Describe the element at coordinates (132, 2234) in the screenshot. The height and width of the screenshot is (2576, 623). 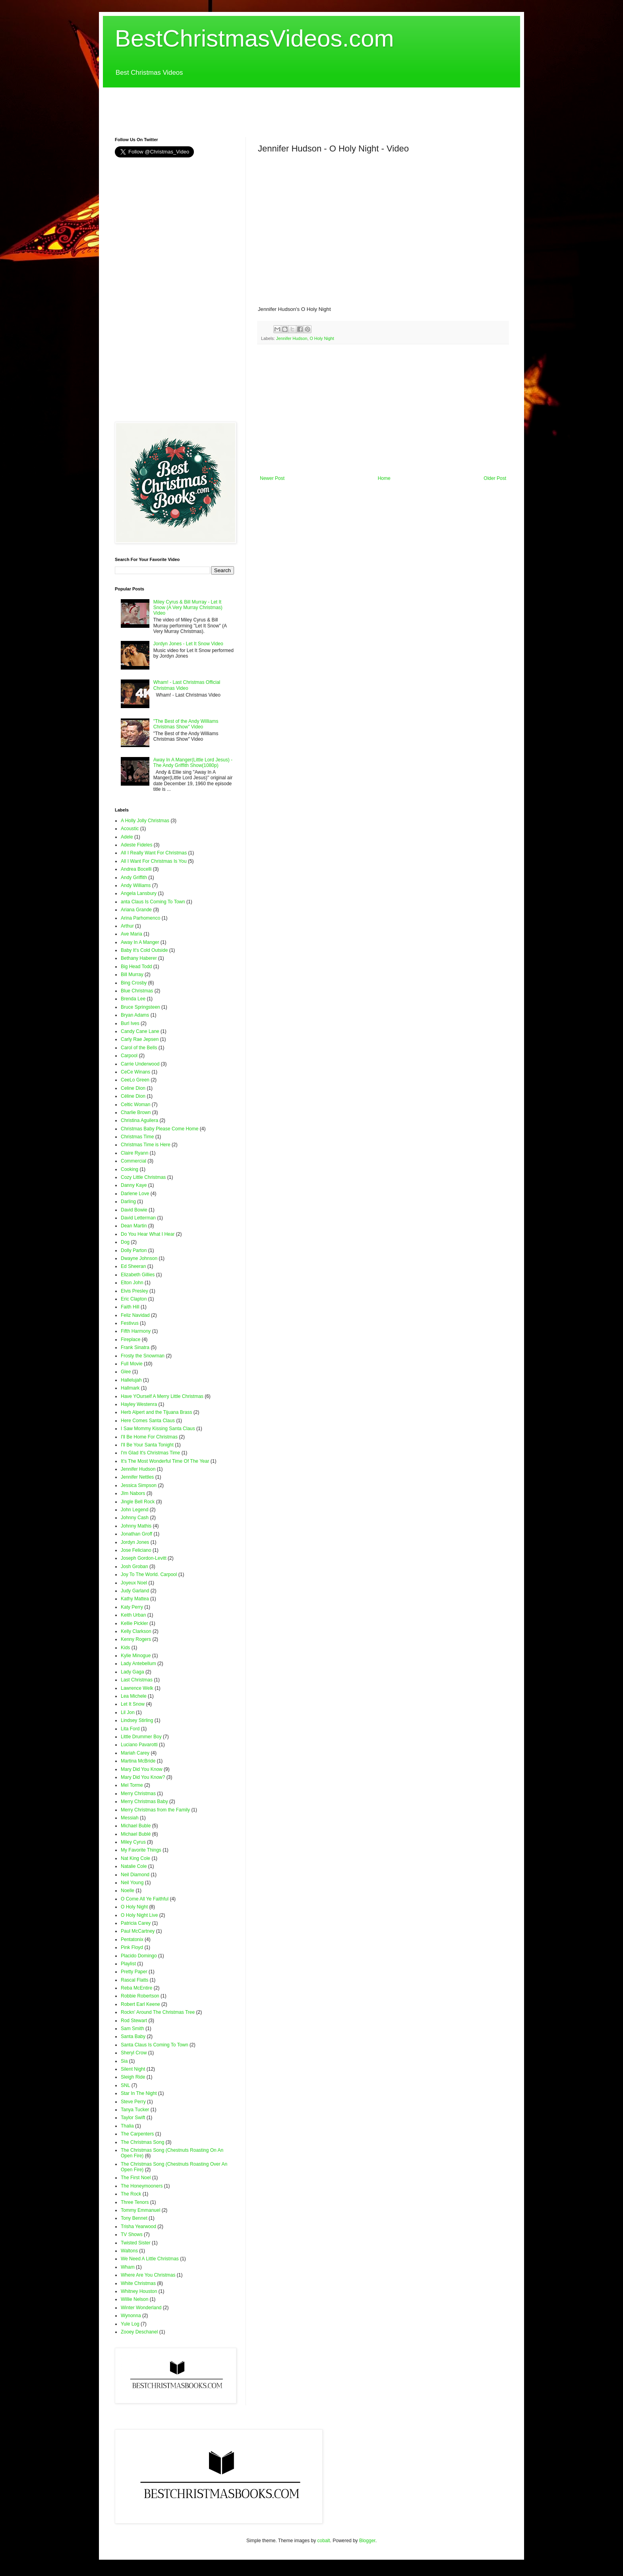
I see `TV Shows` at that location.